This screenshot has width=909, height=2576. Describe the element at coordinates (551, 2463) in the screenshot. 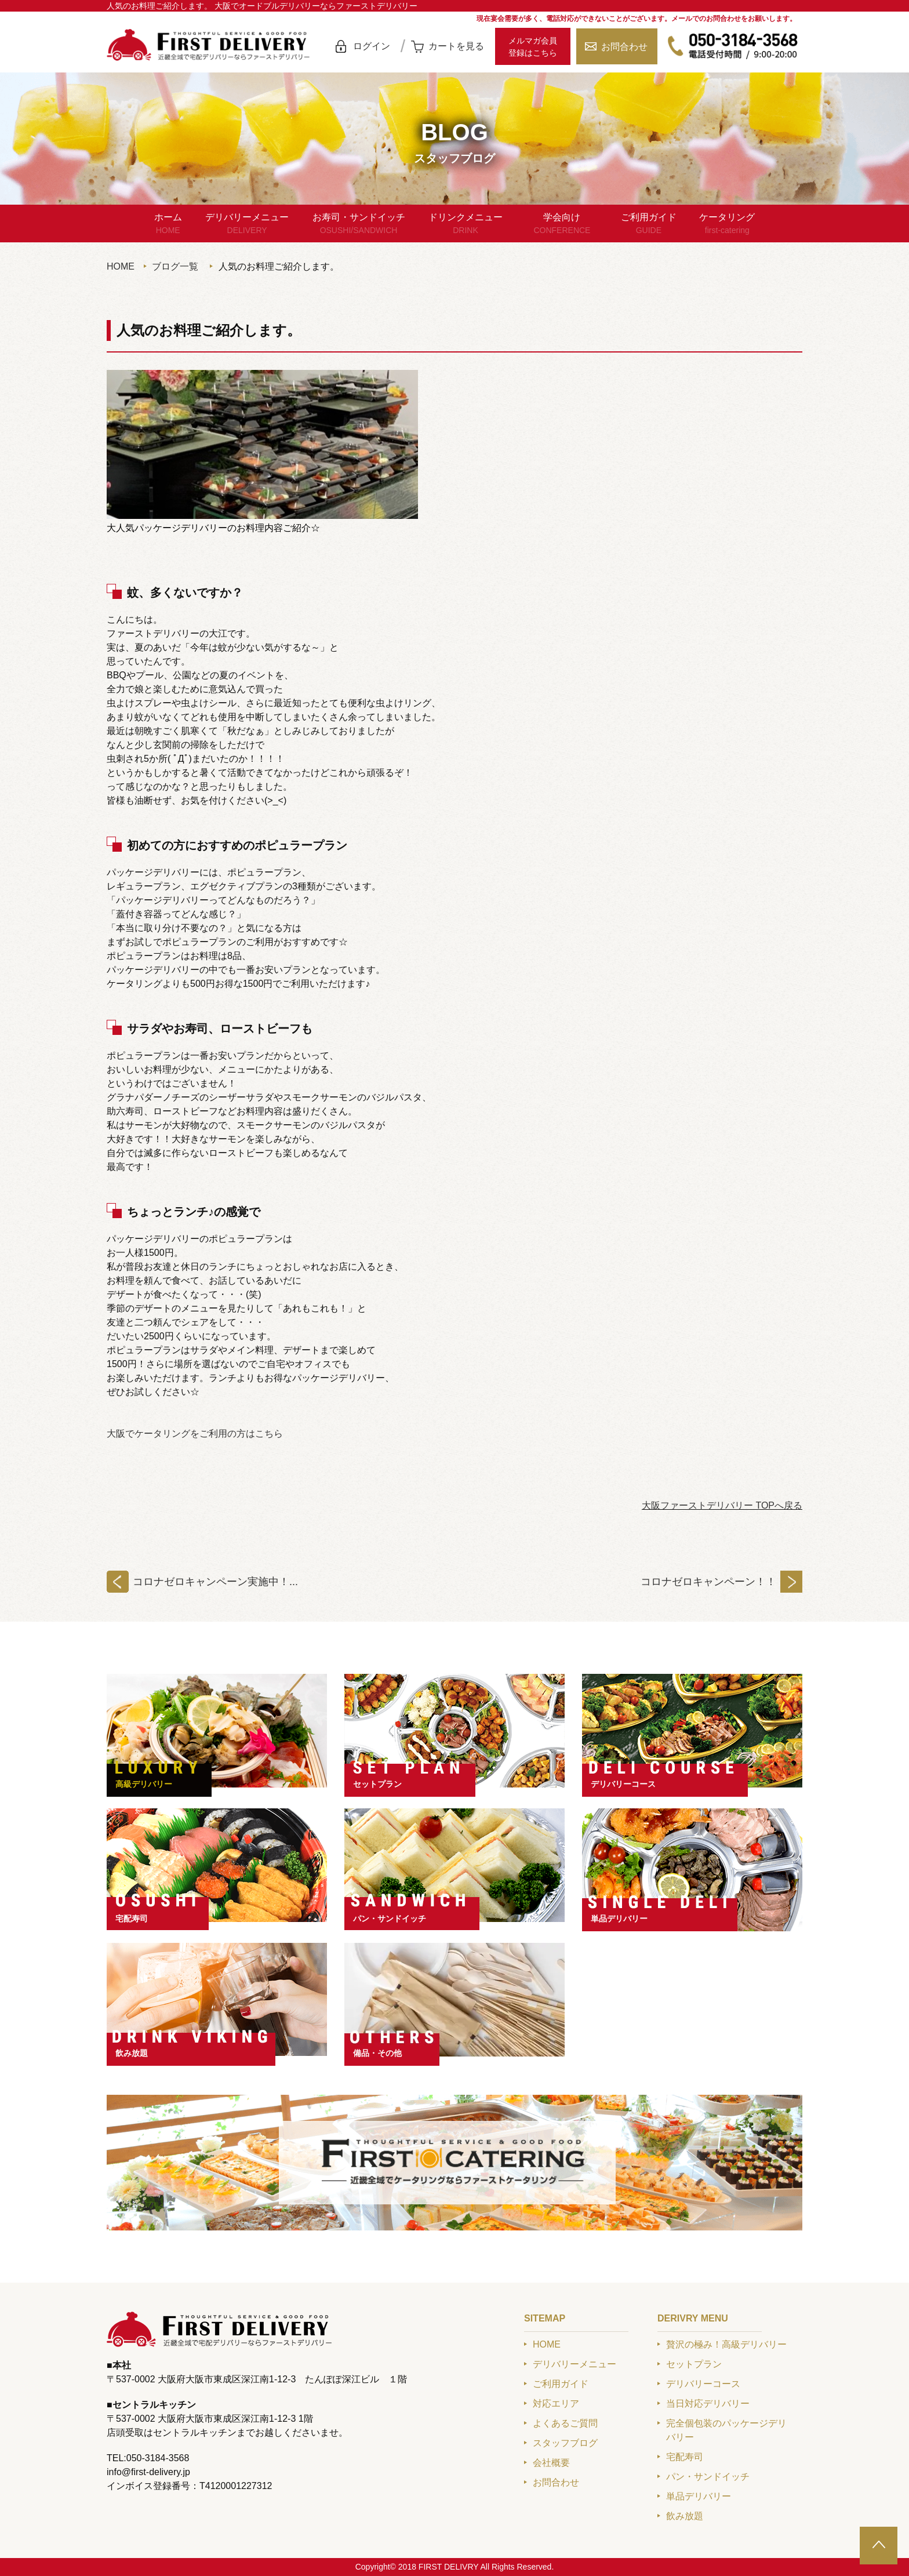

I see `会社概要` at that location.